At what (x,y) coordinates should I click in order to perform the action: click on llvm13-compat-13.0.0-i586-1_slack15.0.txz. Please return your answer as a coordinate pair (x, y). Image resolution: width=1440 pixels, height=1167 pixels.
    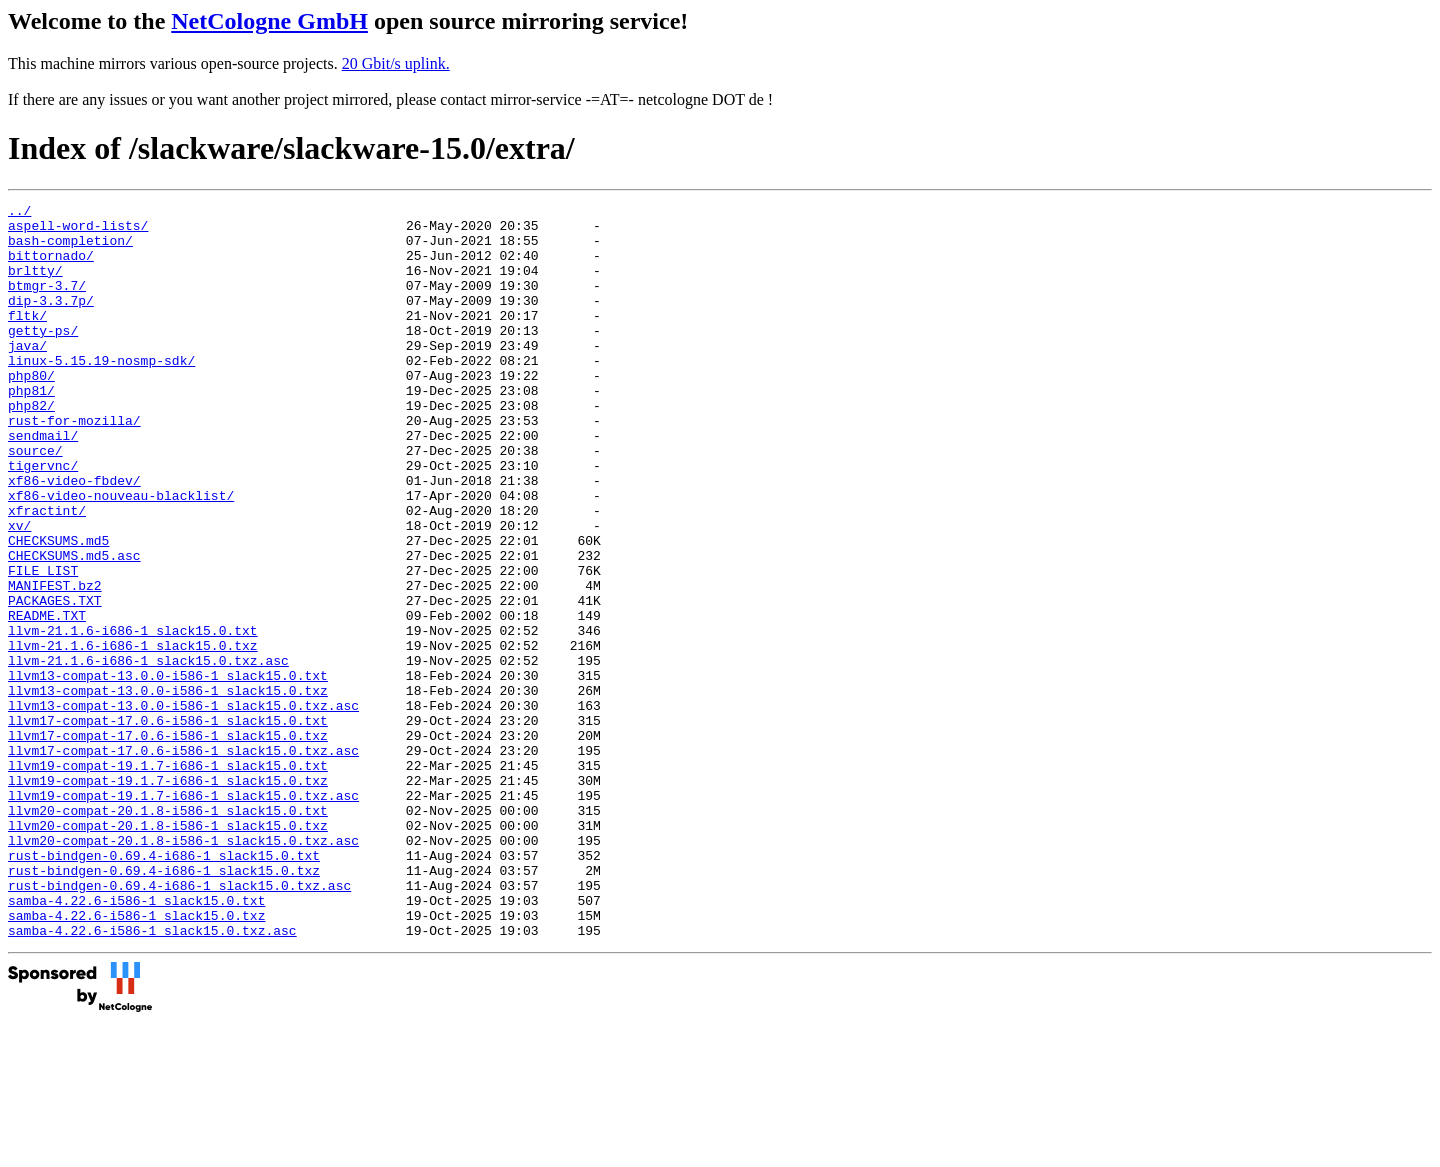
    Looking at the image, I should click on (168, 789).